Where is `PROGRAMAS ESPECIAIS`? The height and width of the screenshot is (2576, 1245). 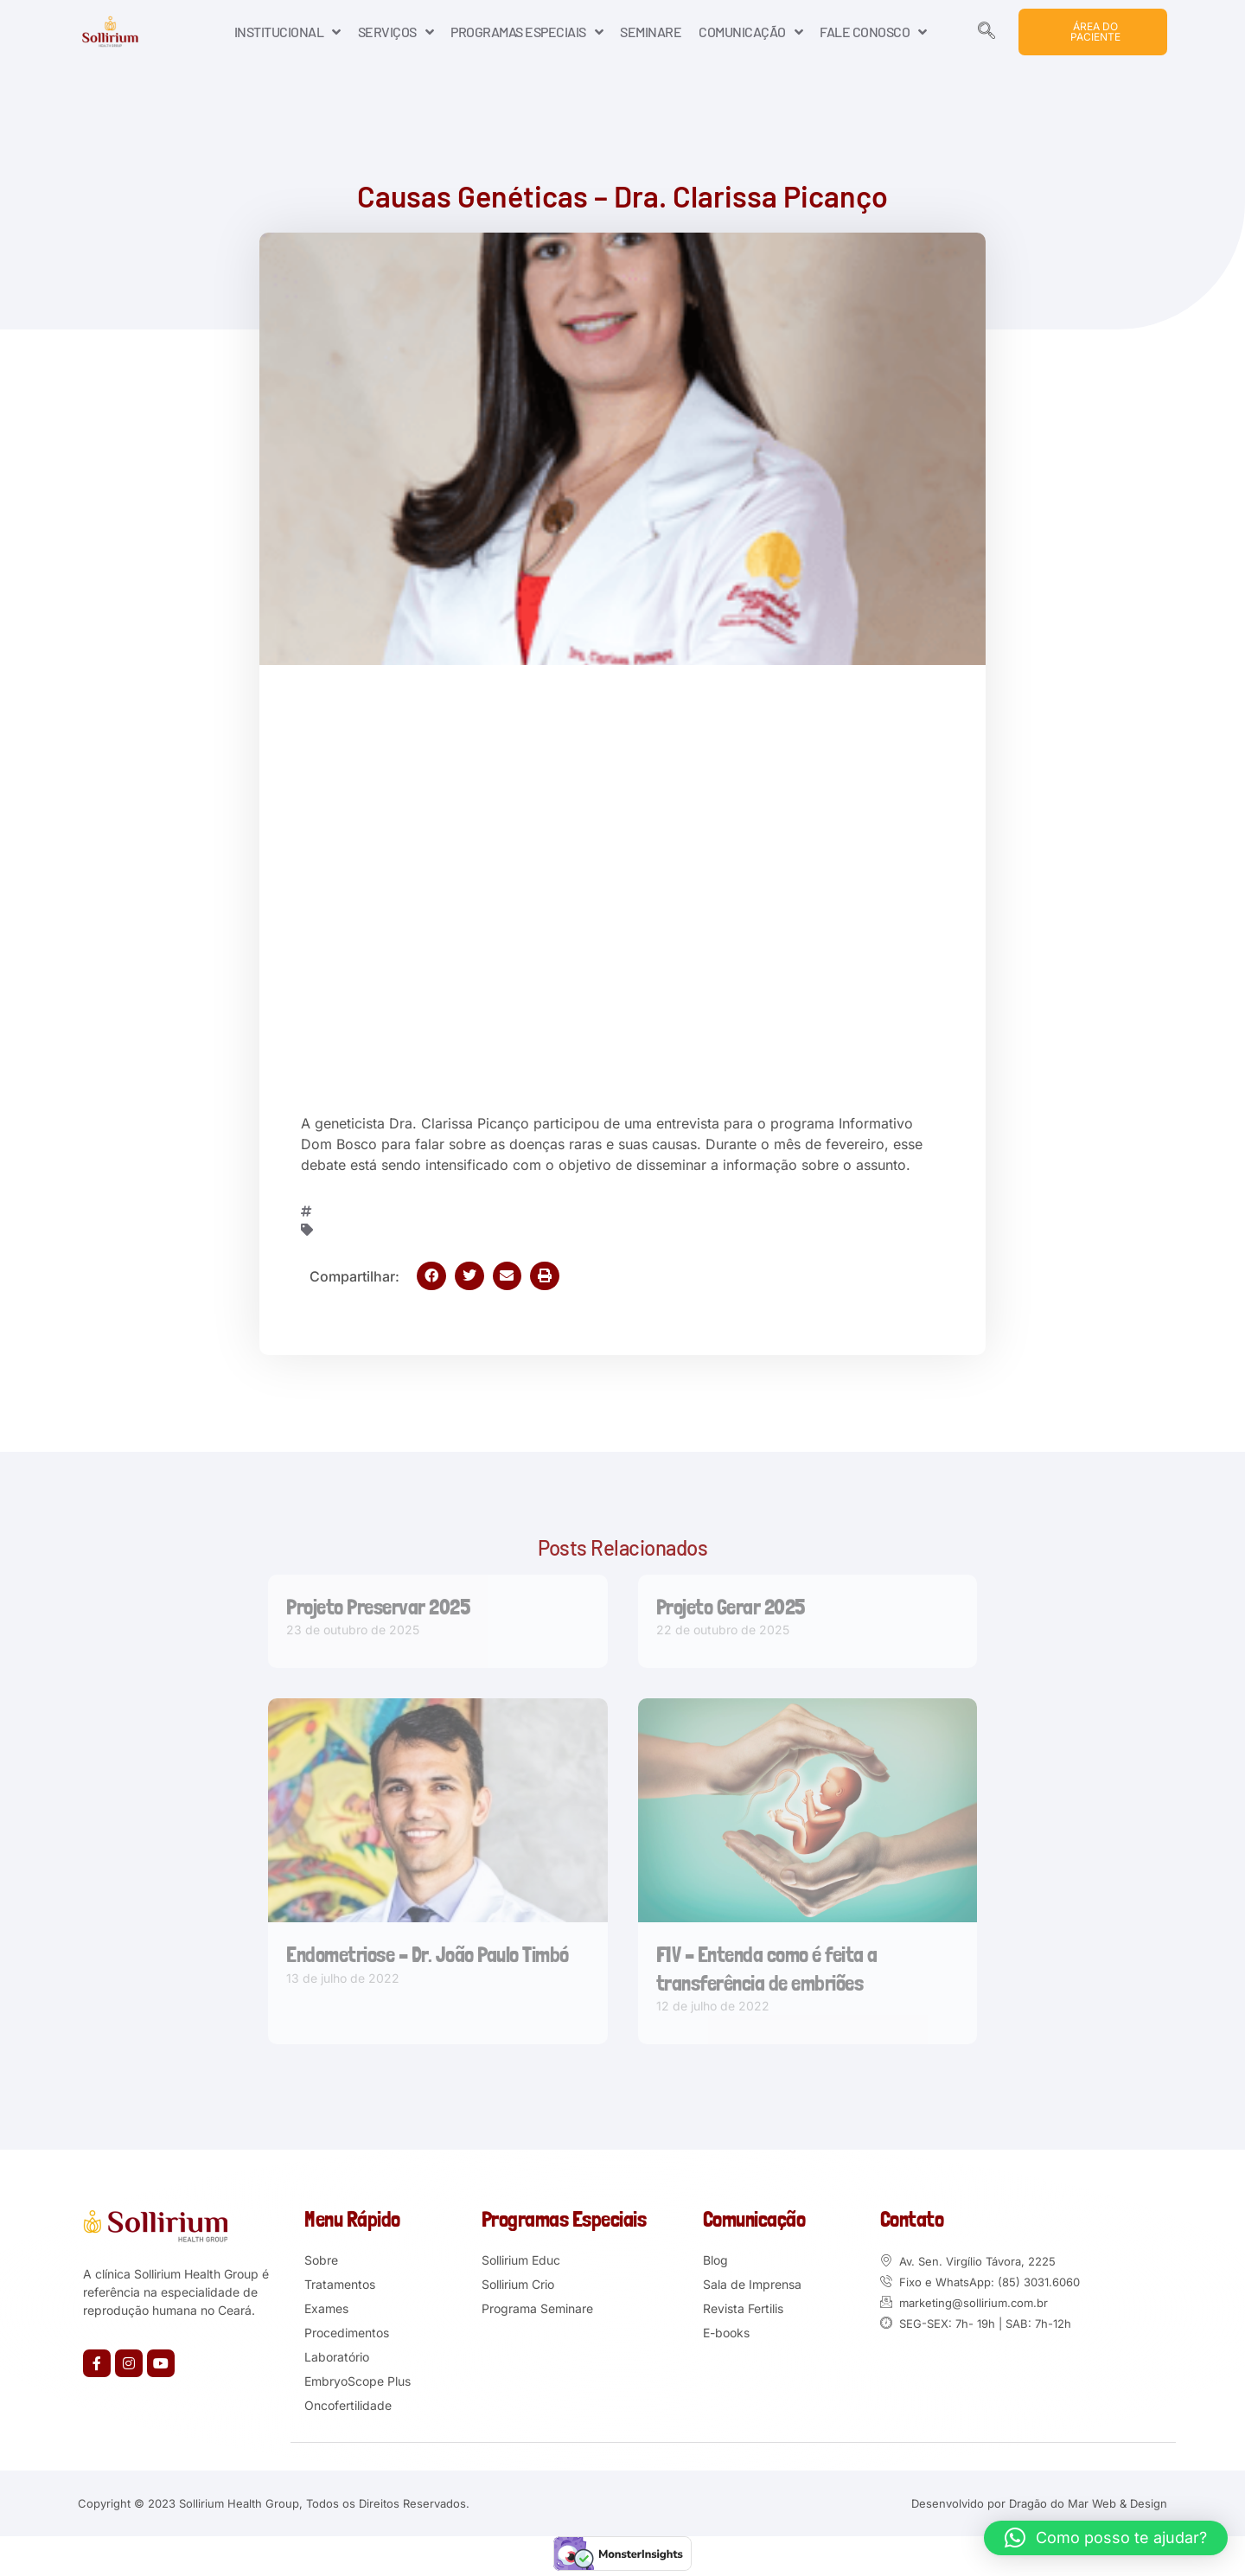
PROGRAMAS ESPECIAIS is located at coordinates (526, 32).